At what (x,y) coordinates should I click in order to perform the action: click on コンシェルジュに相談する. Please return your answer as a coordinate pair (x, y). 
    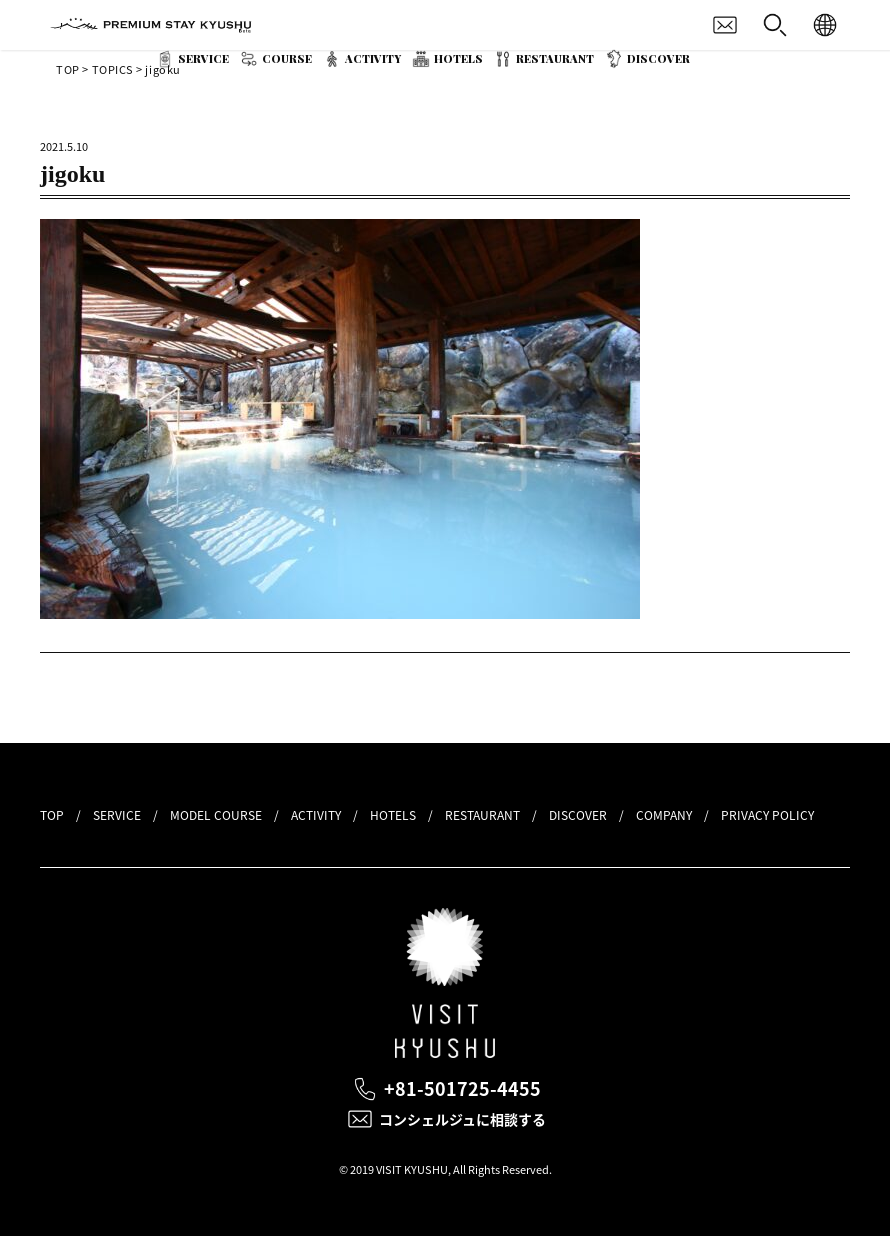
    Looking at the image, I should click on (462, 1119).